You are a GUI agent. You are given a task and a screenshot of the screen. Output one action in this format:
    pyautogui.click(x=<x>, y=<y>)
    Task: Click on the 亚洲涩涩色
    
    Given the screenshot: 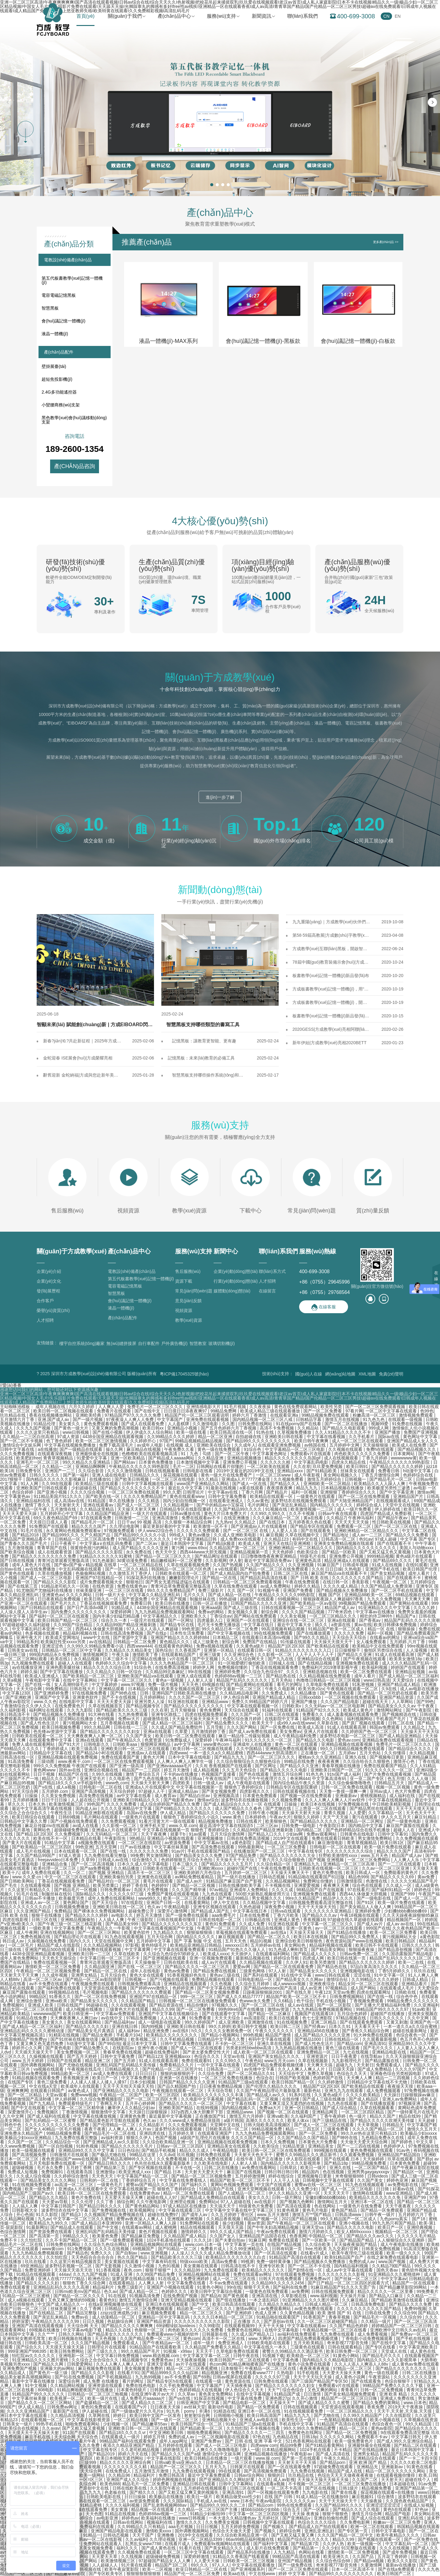 What is the action you would take?
    pyautogui.click(x=53, y=1646)
    